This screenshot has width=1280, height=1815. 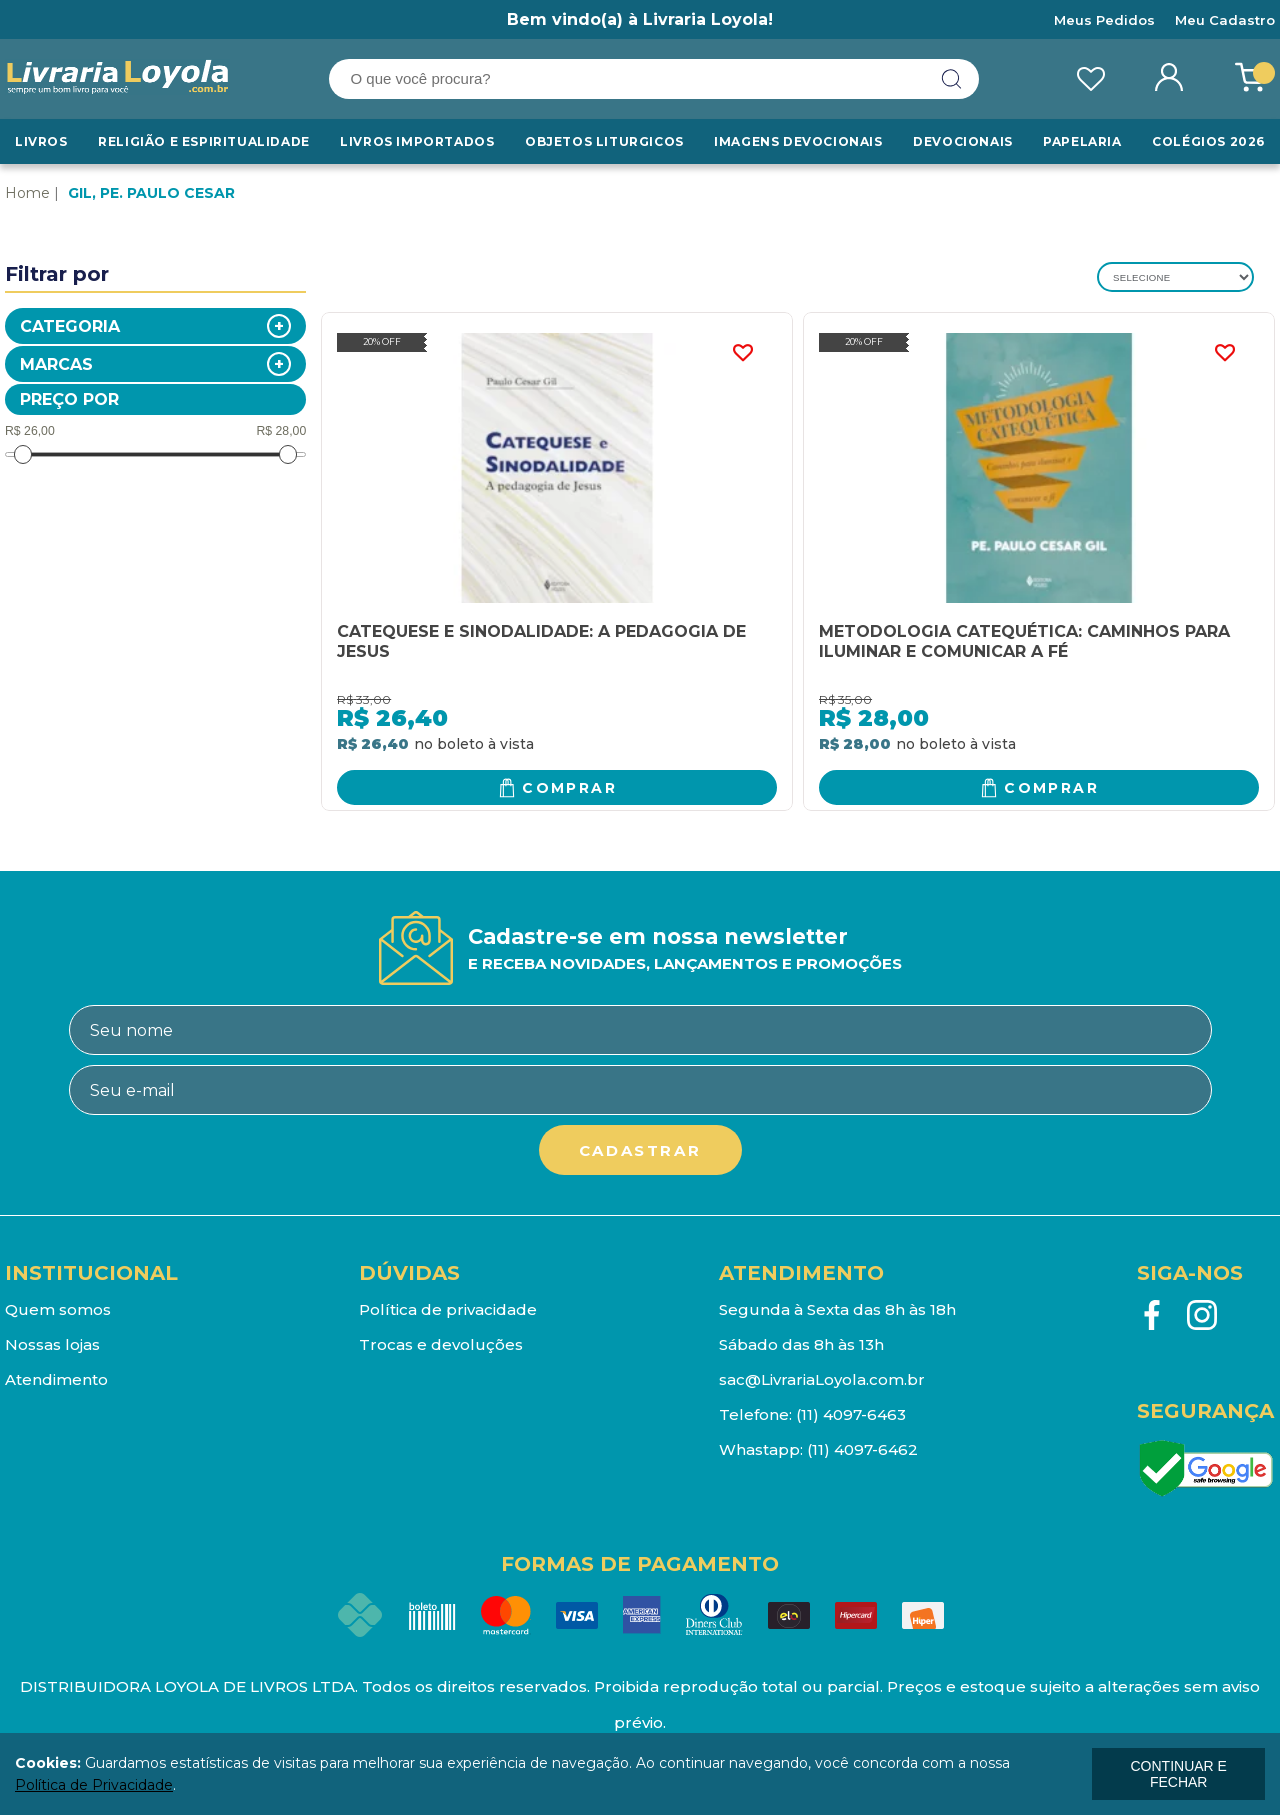 What do you see at coordinates (1225, 20) in the screenshot?
I see `Meu Cadastro` at bounding box center [1225, 20].